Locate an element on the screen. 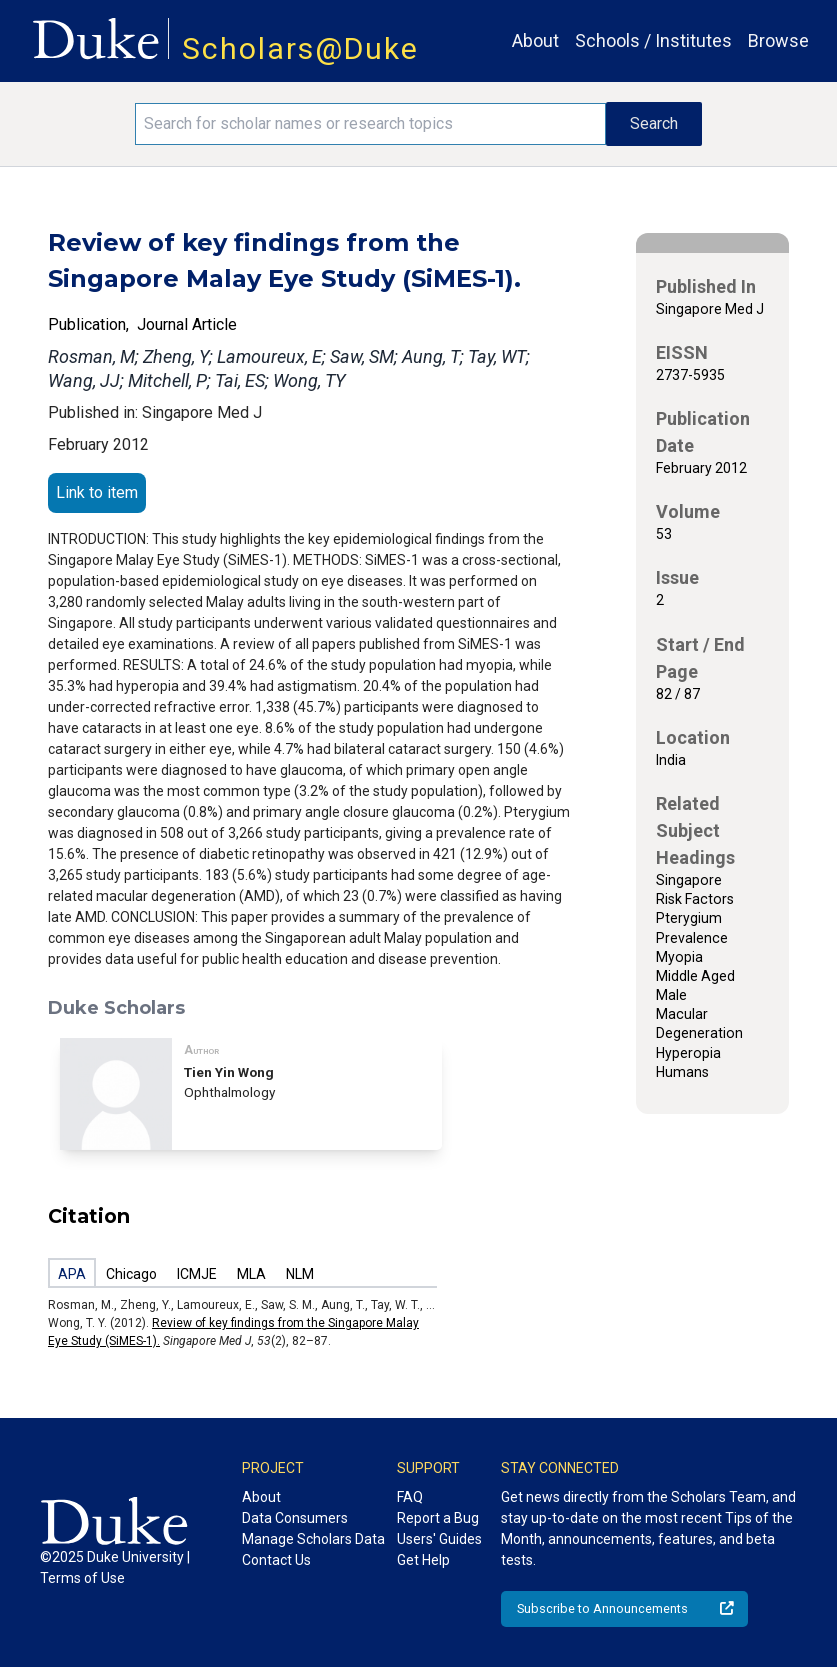 The width and height of the screenshot is (837, 1667). Report a Bug is located at coordinates (438, 1518).